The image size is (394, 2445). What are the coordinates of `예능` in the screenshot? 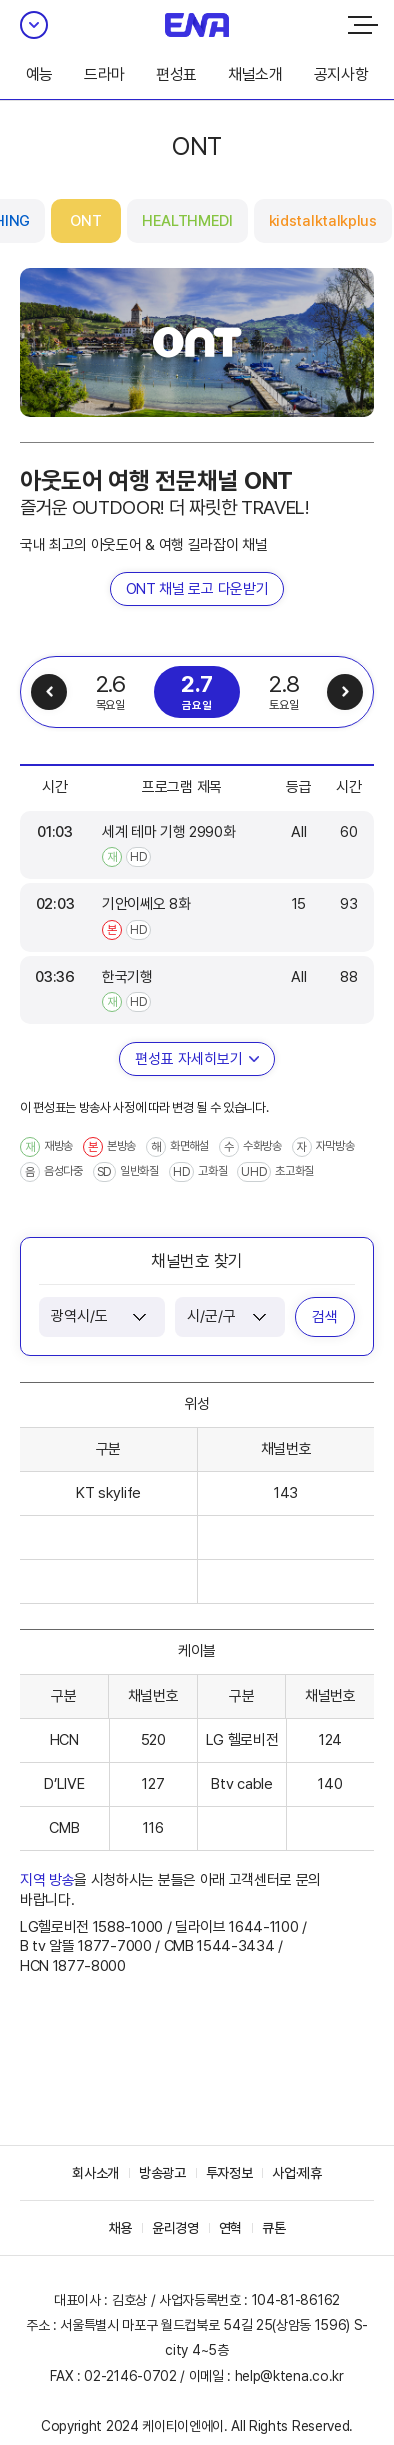 It's located at (39, 74).